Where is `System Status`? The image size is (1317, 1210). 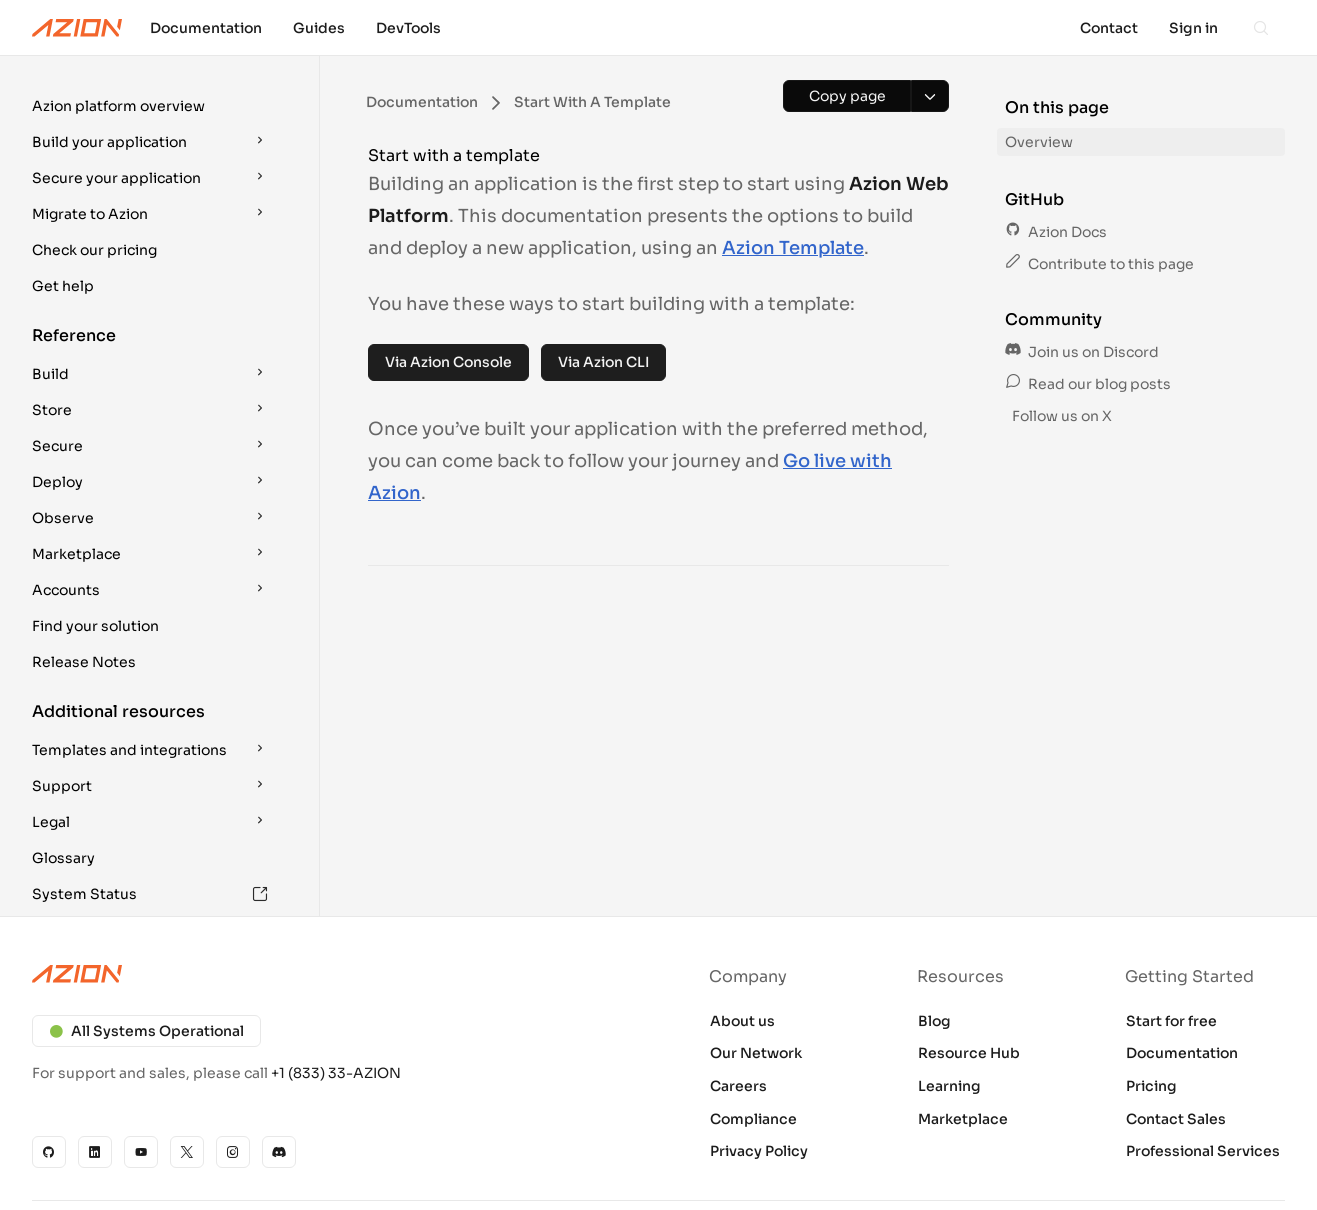 System Status is located at coordinates (150, 894).